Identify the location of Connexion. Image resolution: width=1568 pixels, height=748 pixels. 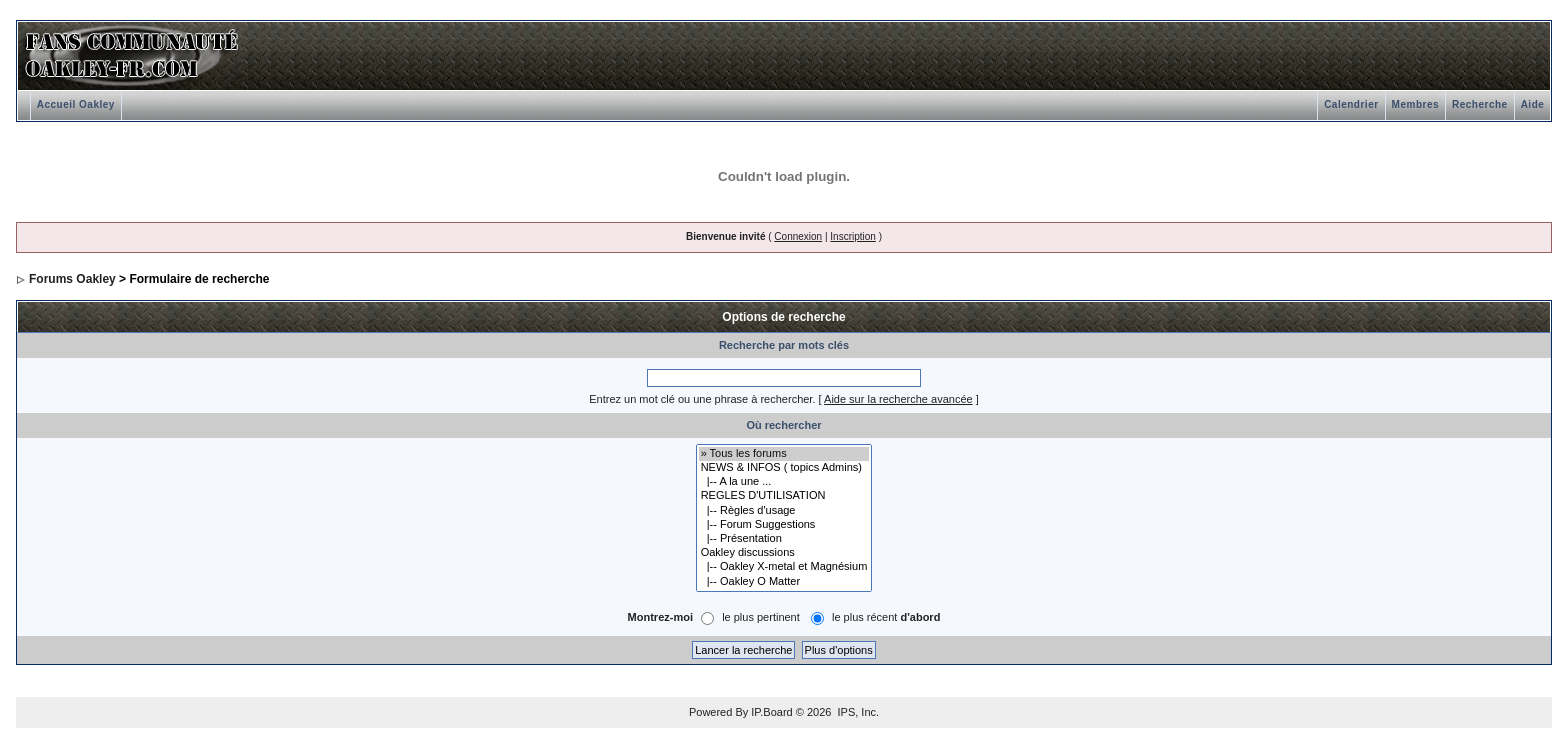
(798, 236).